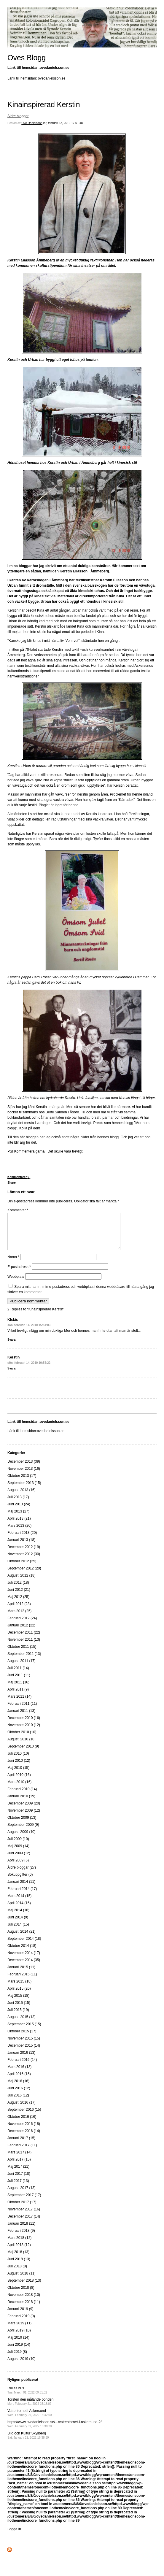 The image size is (164, 2576). Describe the element at coordinates (18, 1917) in the screenshot. I see `Maj 2014 (18)` at that location.